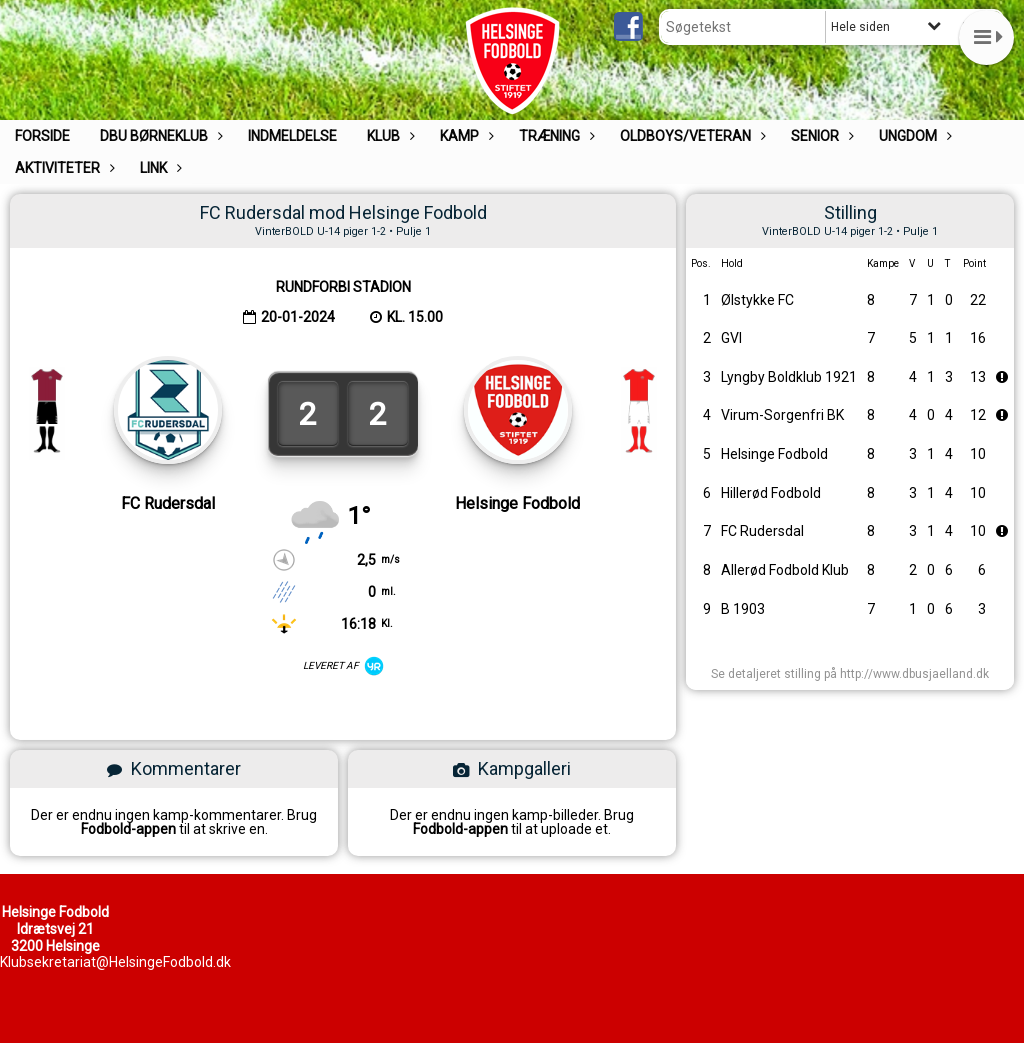 Image resolution: width=1024 pixels, height=1043 pixels. I want to click on Oldboys/Veteran, so click(690, 136).